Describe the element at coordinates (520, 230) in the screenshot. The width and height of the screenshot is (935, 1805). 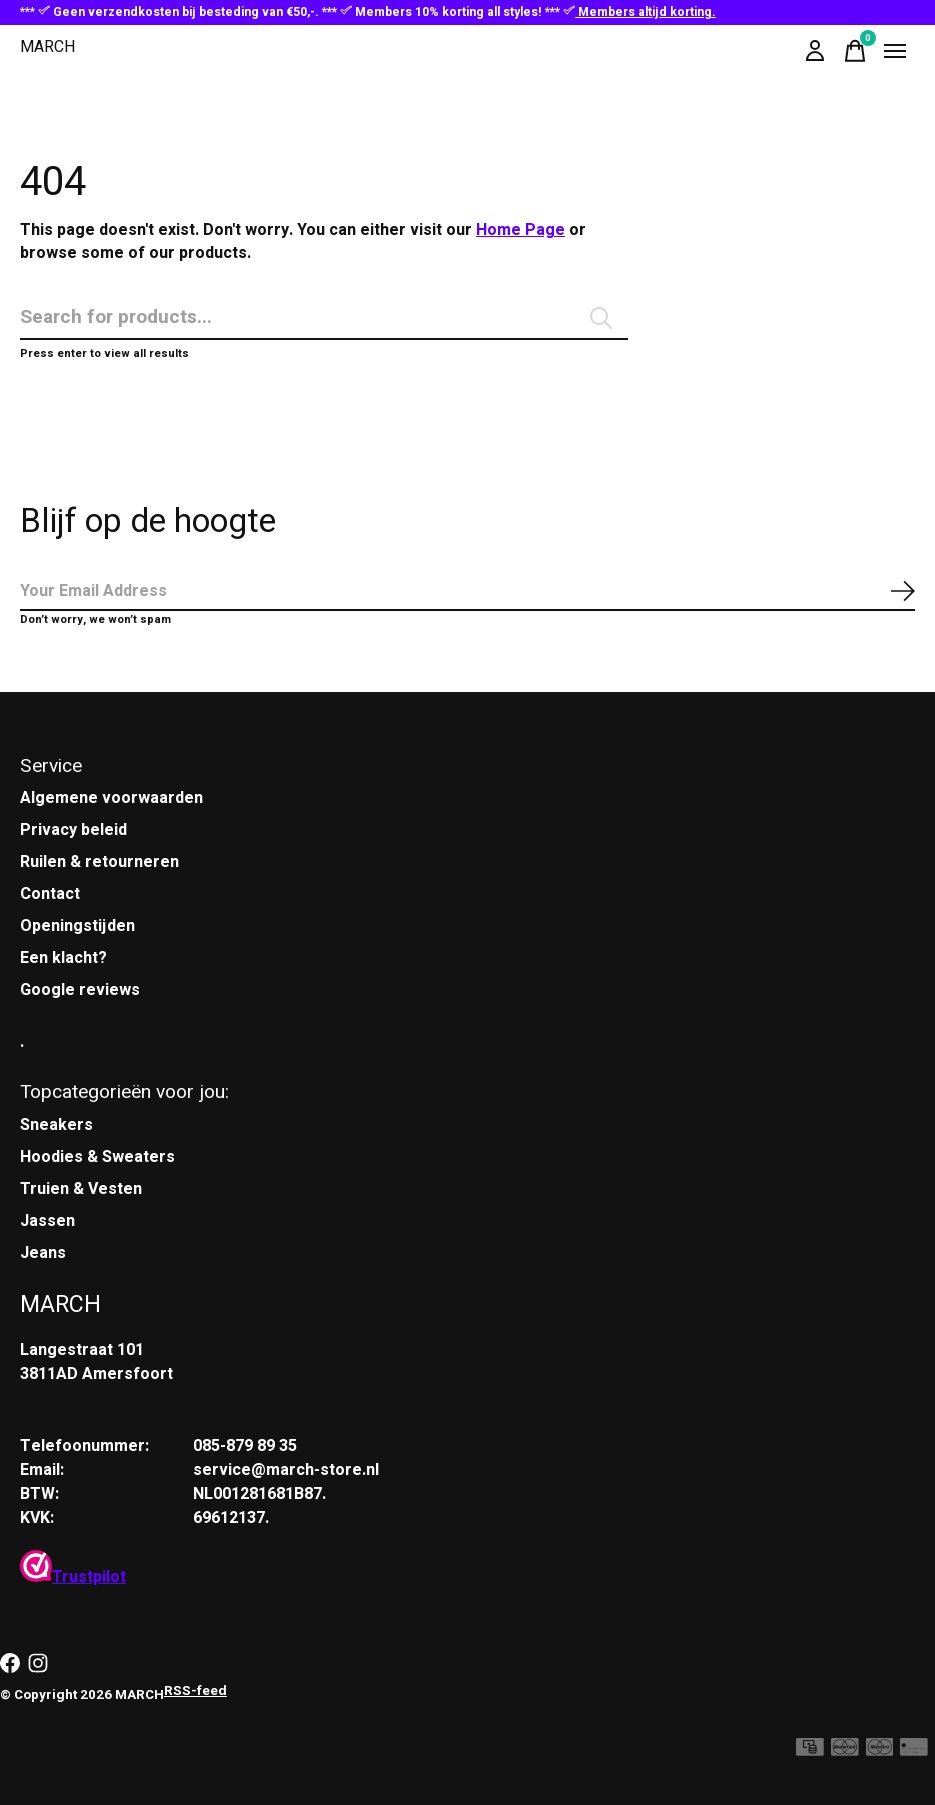
I see `Home Page` at that location.